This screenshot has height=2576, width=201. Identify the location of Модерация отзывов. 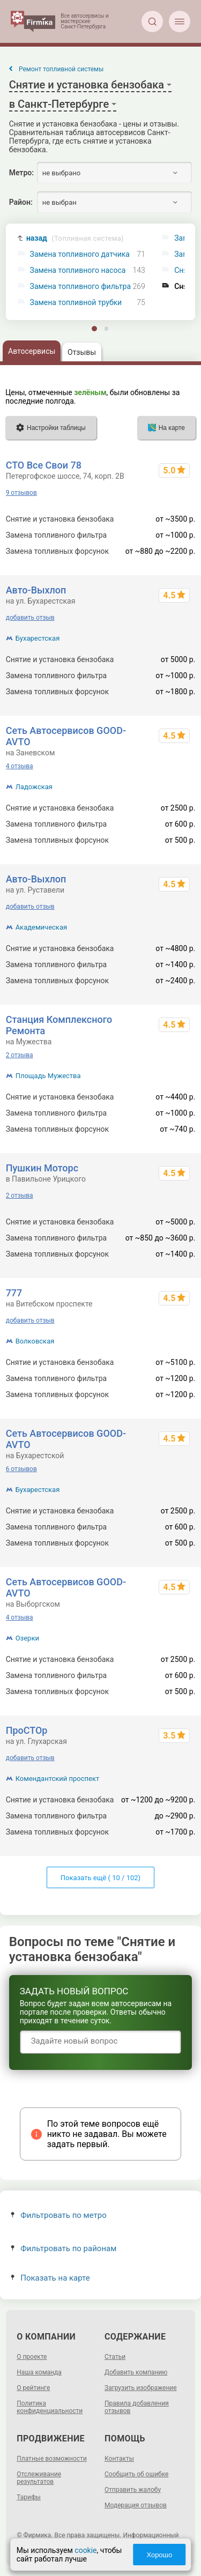
(136, 2505).